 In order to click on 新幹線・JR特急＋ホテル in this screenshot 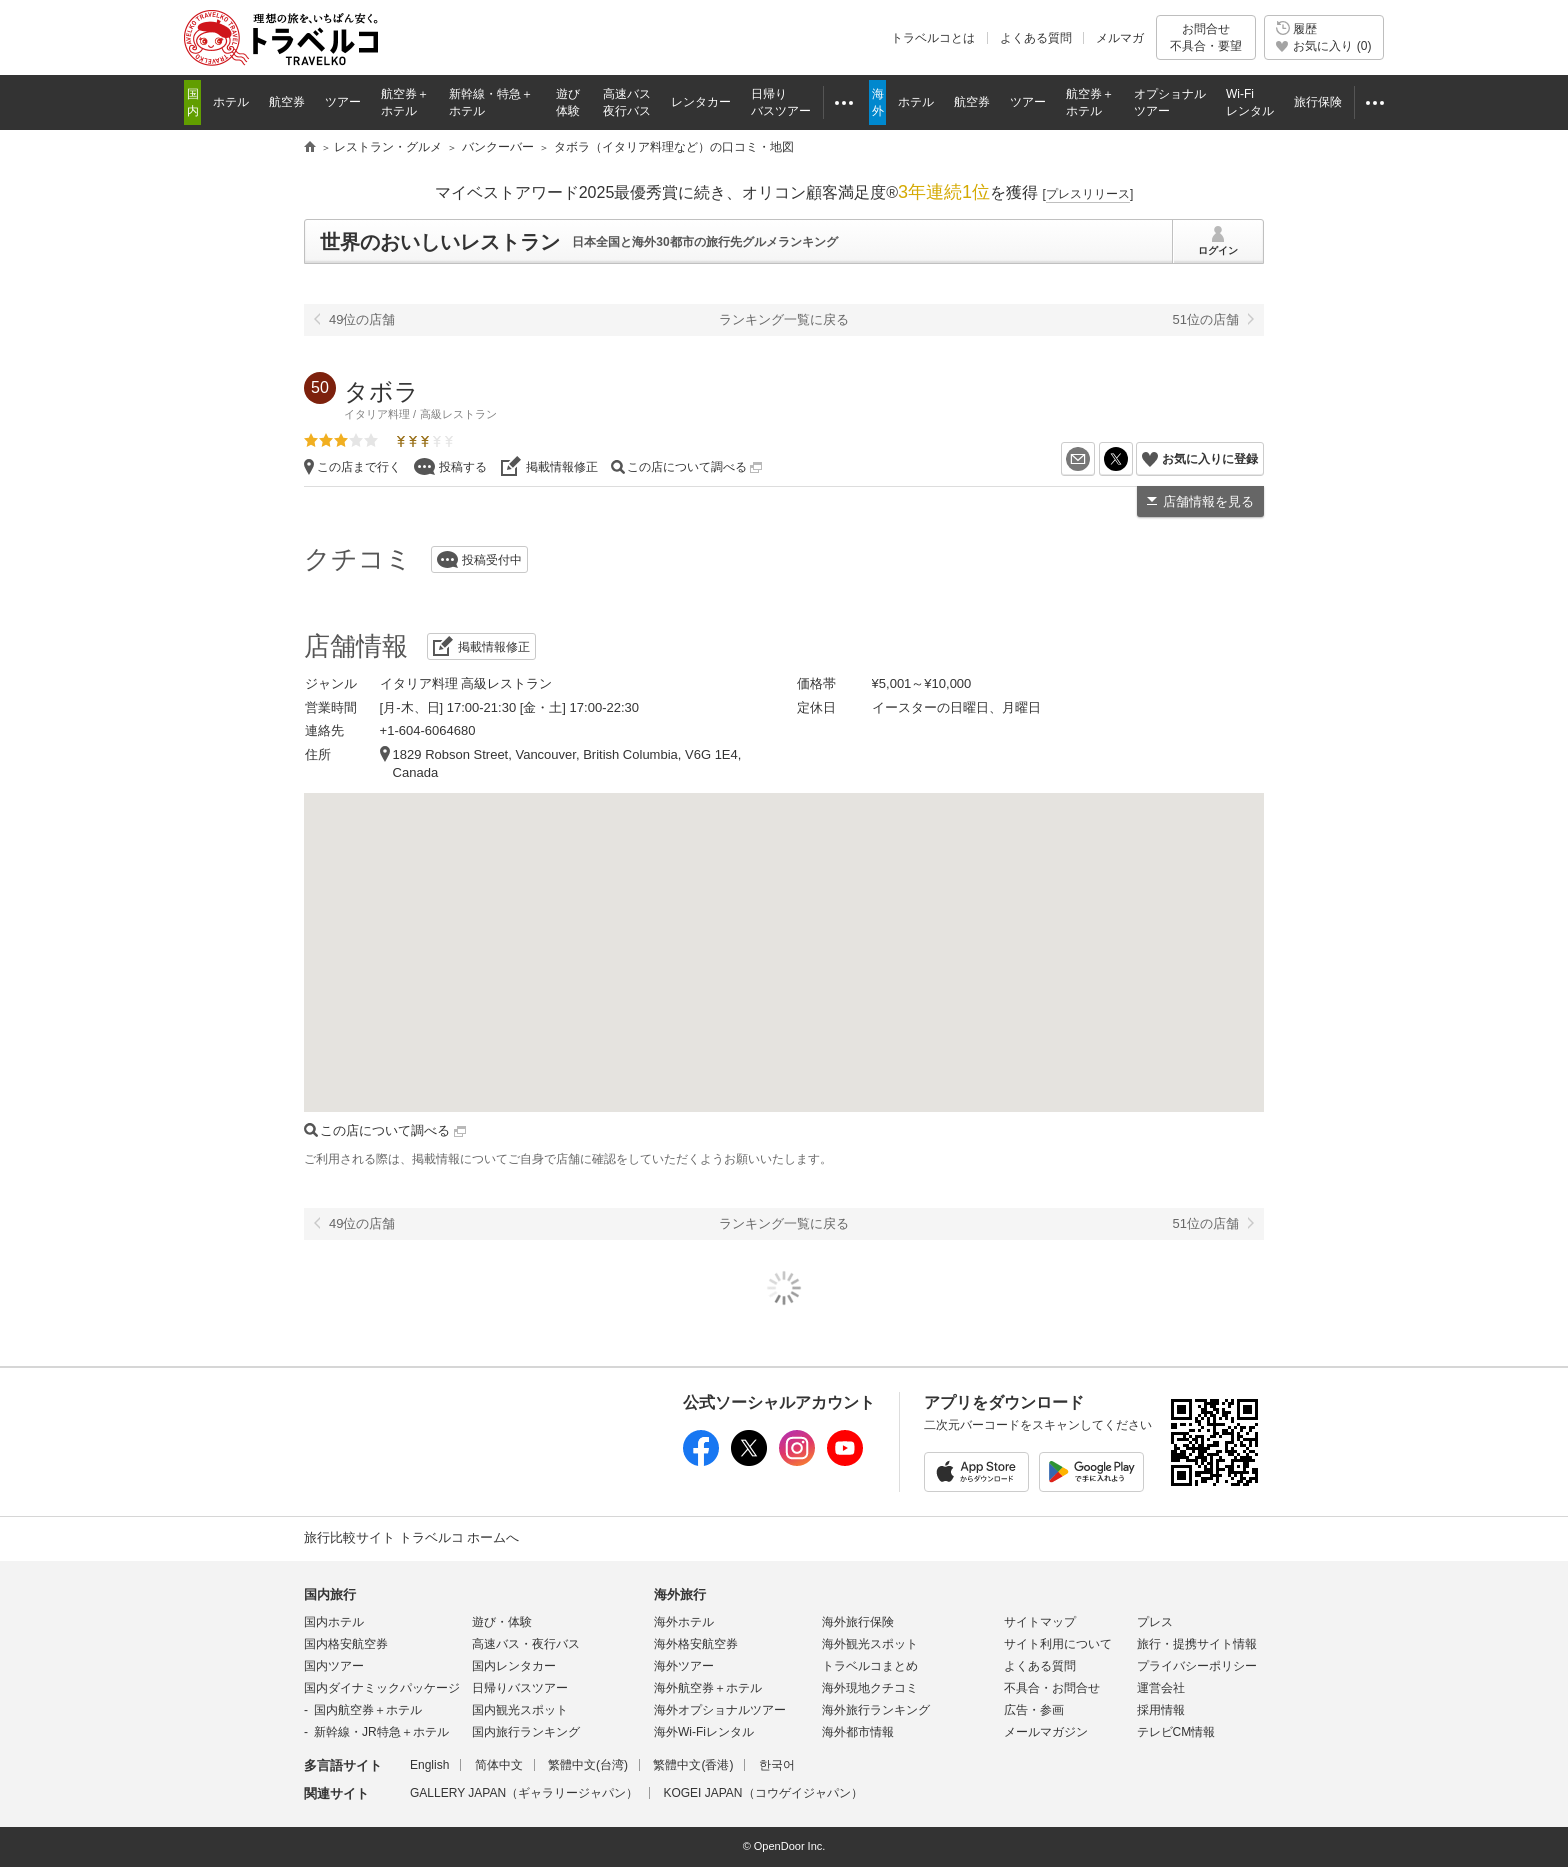, I will do `click(381, 1732)`.